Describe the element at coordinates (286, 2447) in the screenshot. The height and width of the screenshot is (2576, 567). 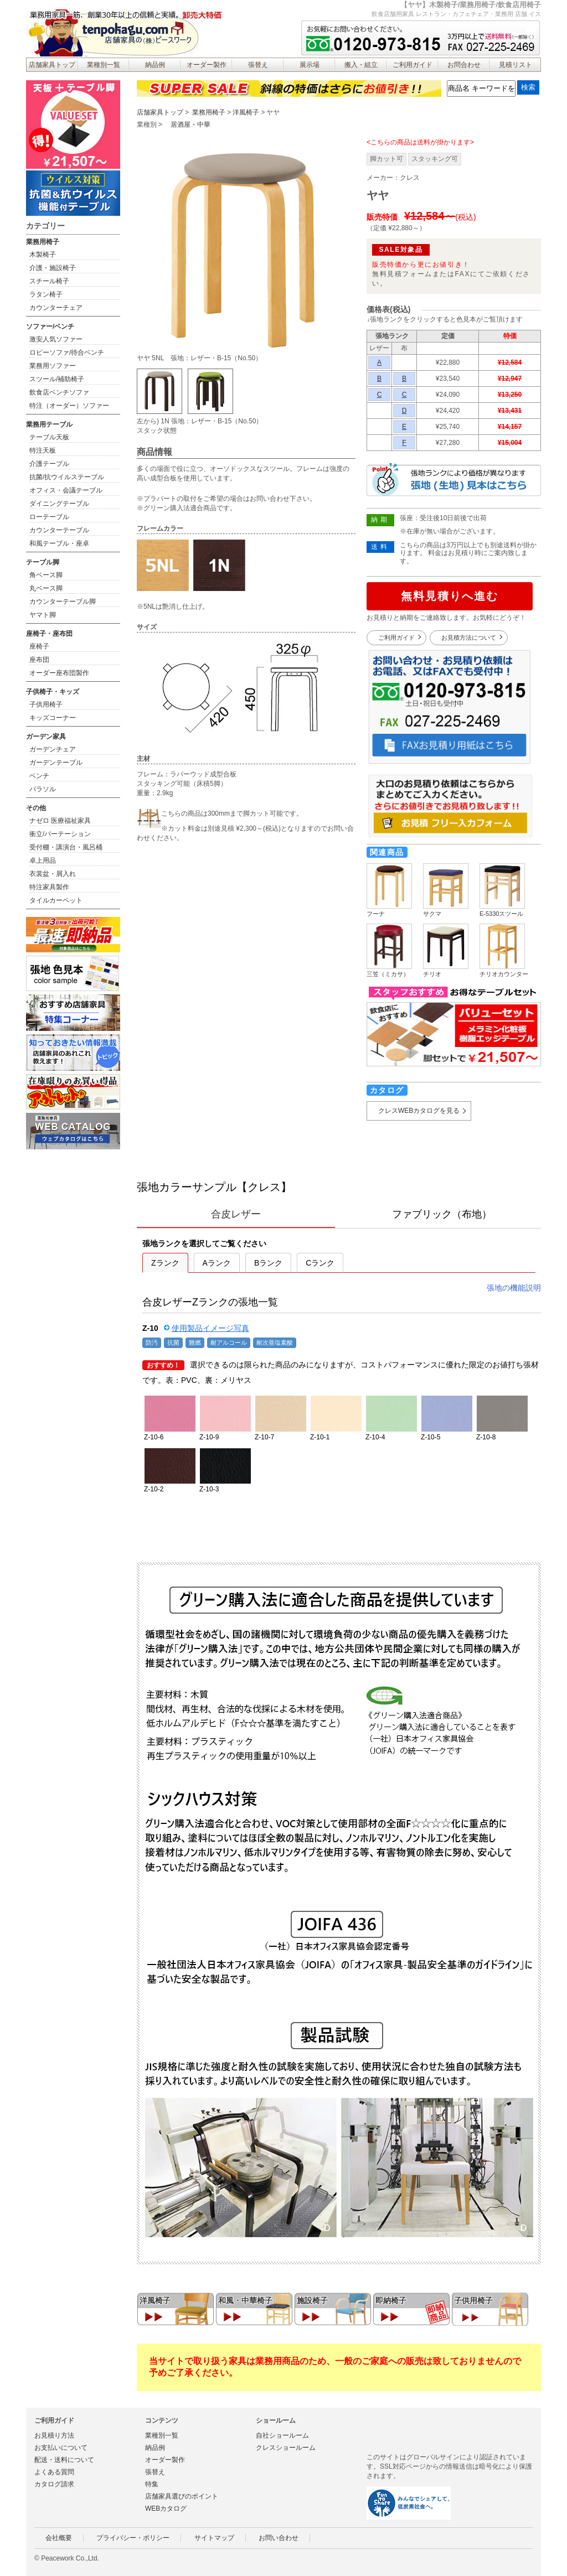
I see `クレスショールーム` at that location.